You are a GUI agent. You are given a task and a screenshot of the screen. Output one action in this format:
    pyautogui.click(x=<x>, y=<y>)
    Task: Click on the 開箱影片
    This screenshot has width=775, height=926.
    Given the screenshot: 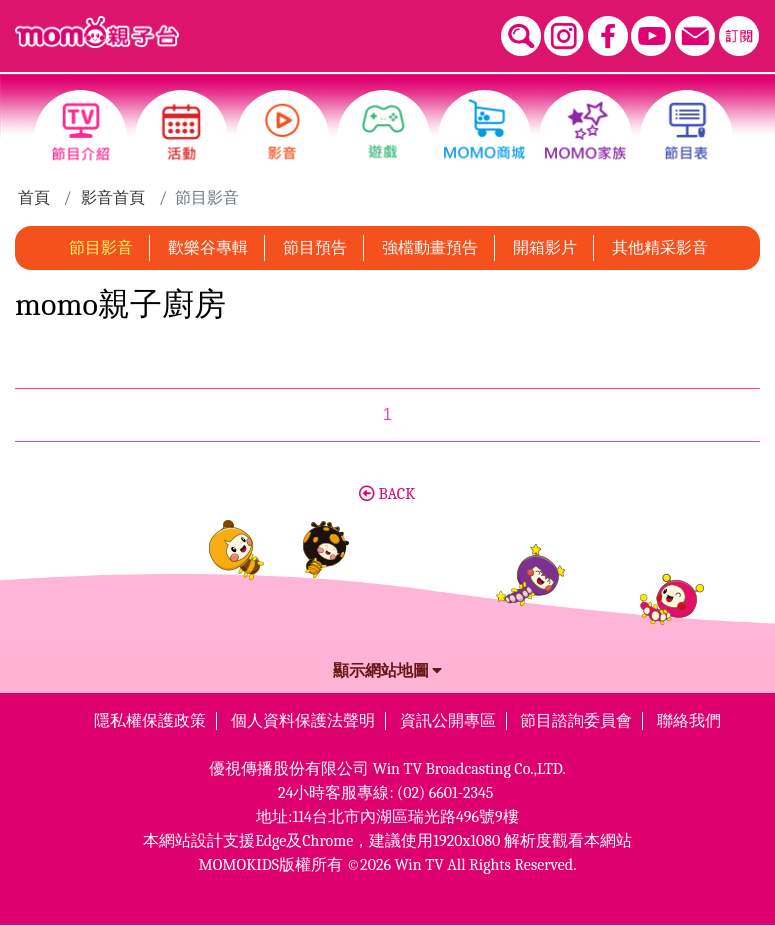 What is the action you would take?
    pyautogui.click(x=545, y=248)
    